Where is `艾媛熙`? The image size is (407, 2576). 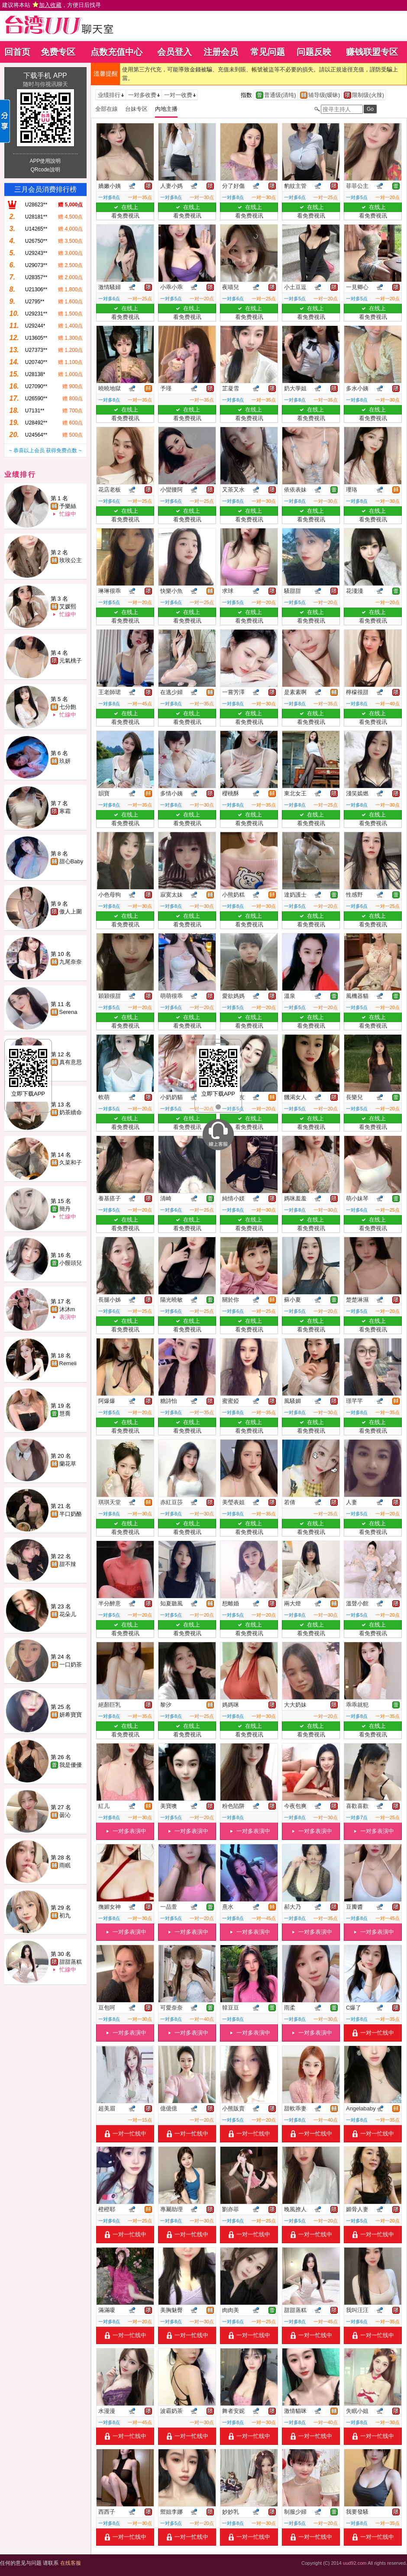 艾媛熙 is located at coordinates (67, 606).